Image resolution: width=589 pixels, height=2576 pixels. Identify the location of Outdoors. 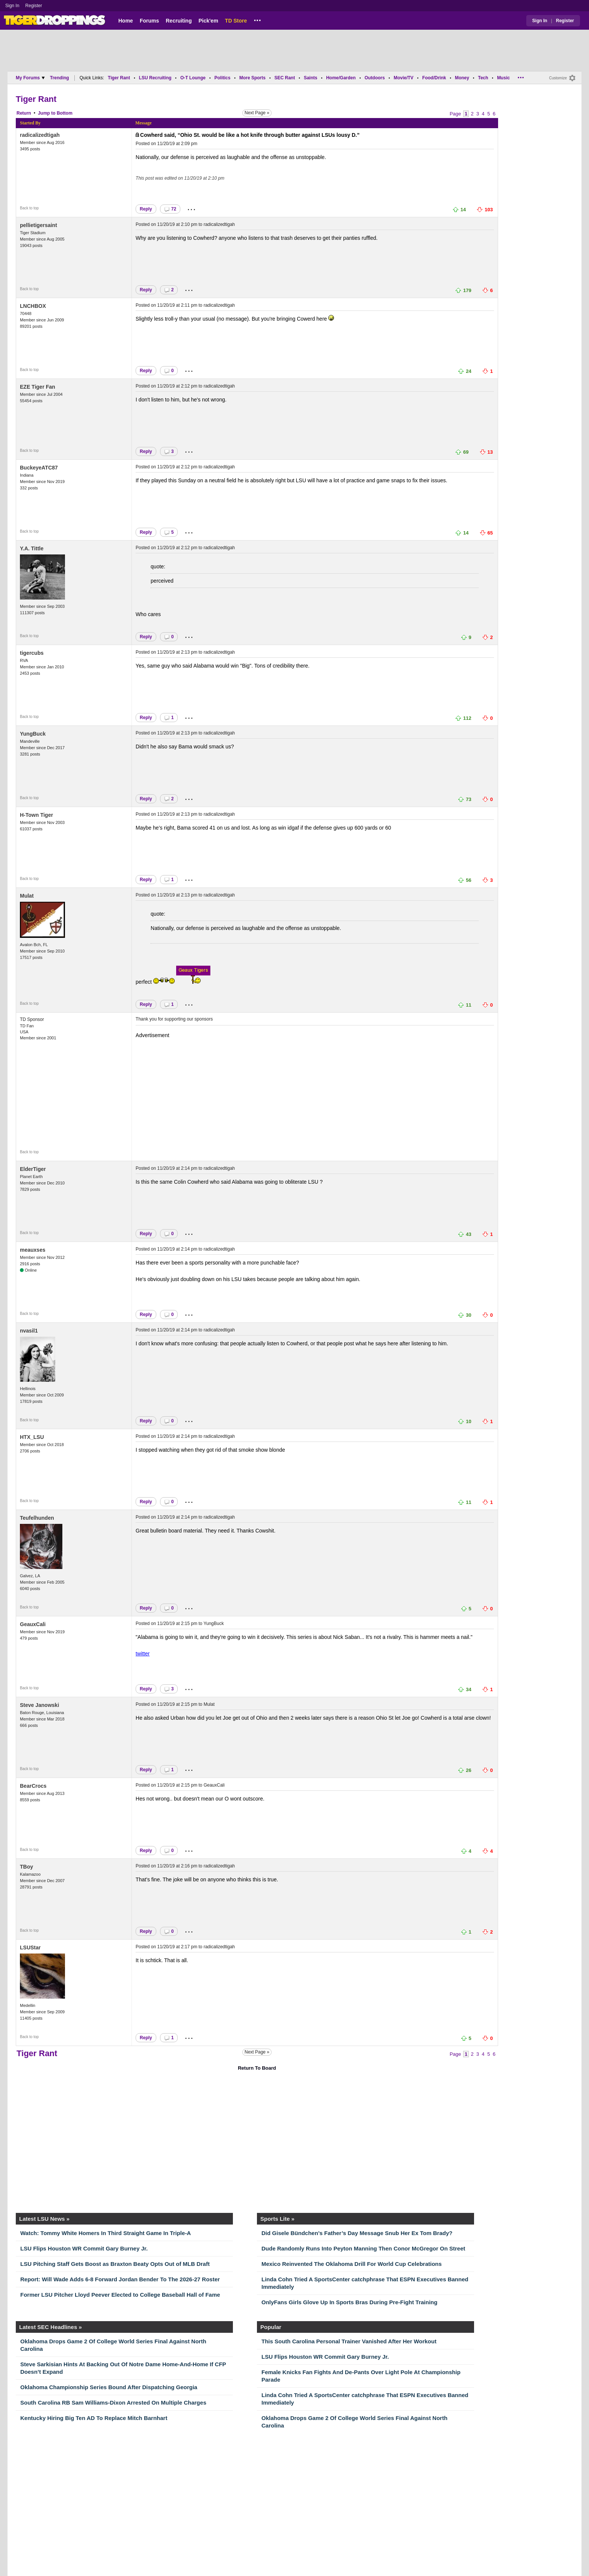
(374, 77).